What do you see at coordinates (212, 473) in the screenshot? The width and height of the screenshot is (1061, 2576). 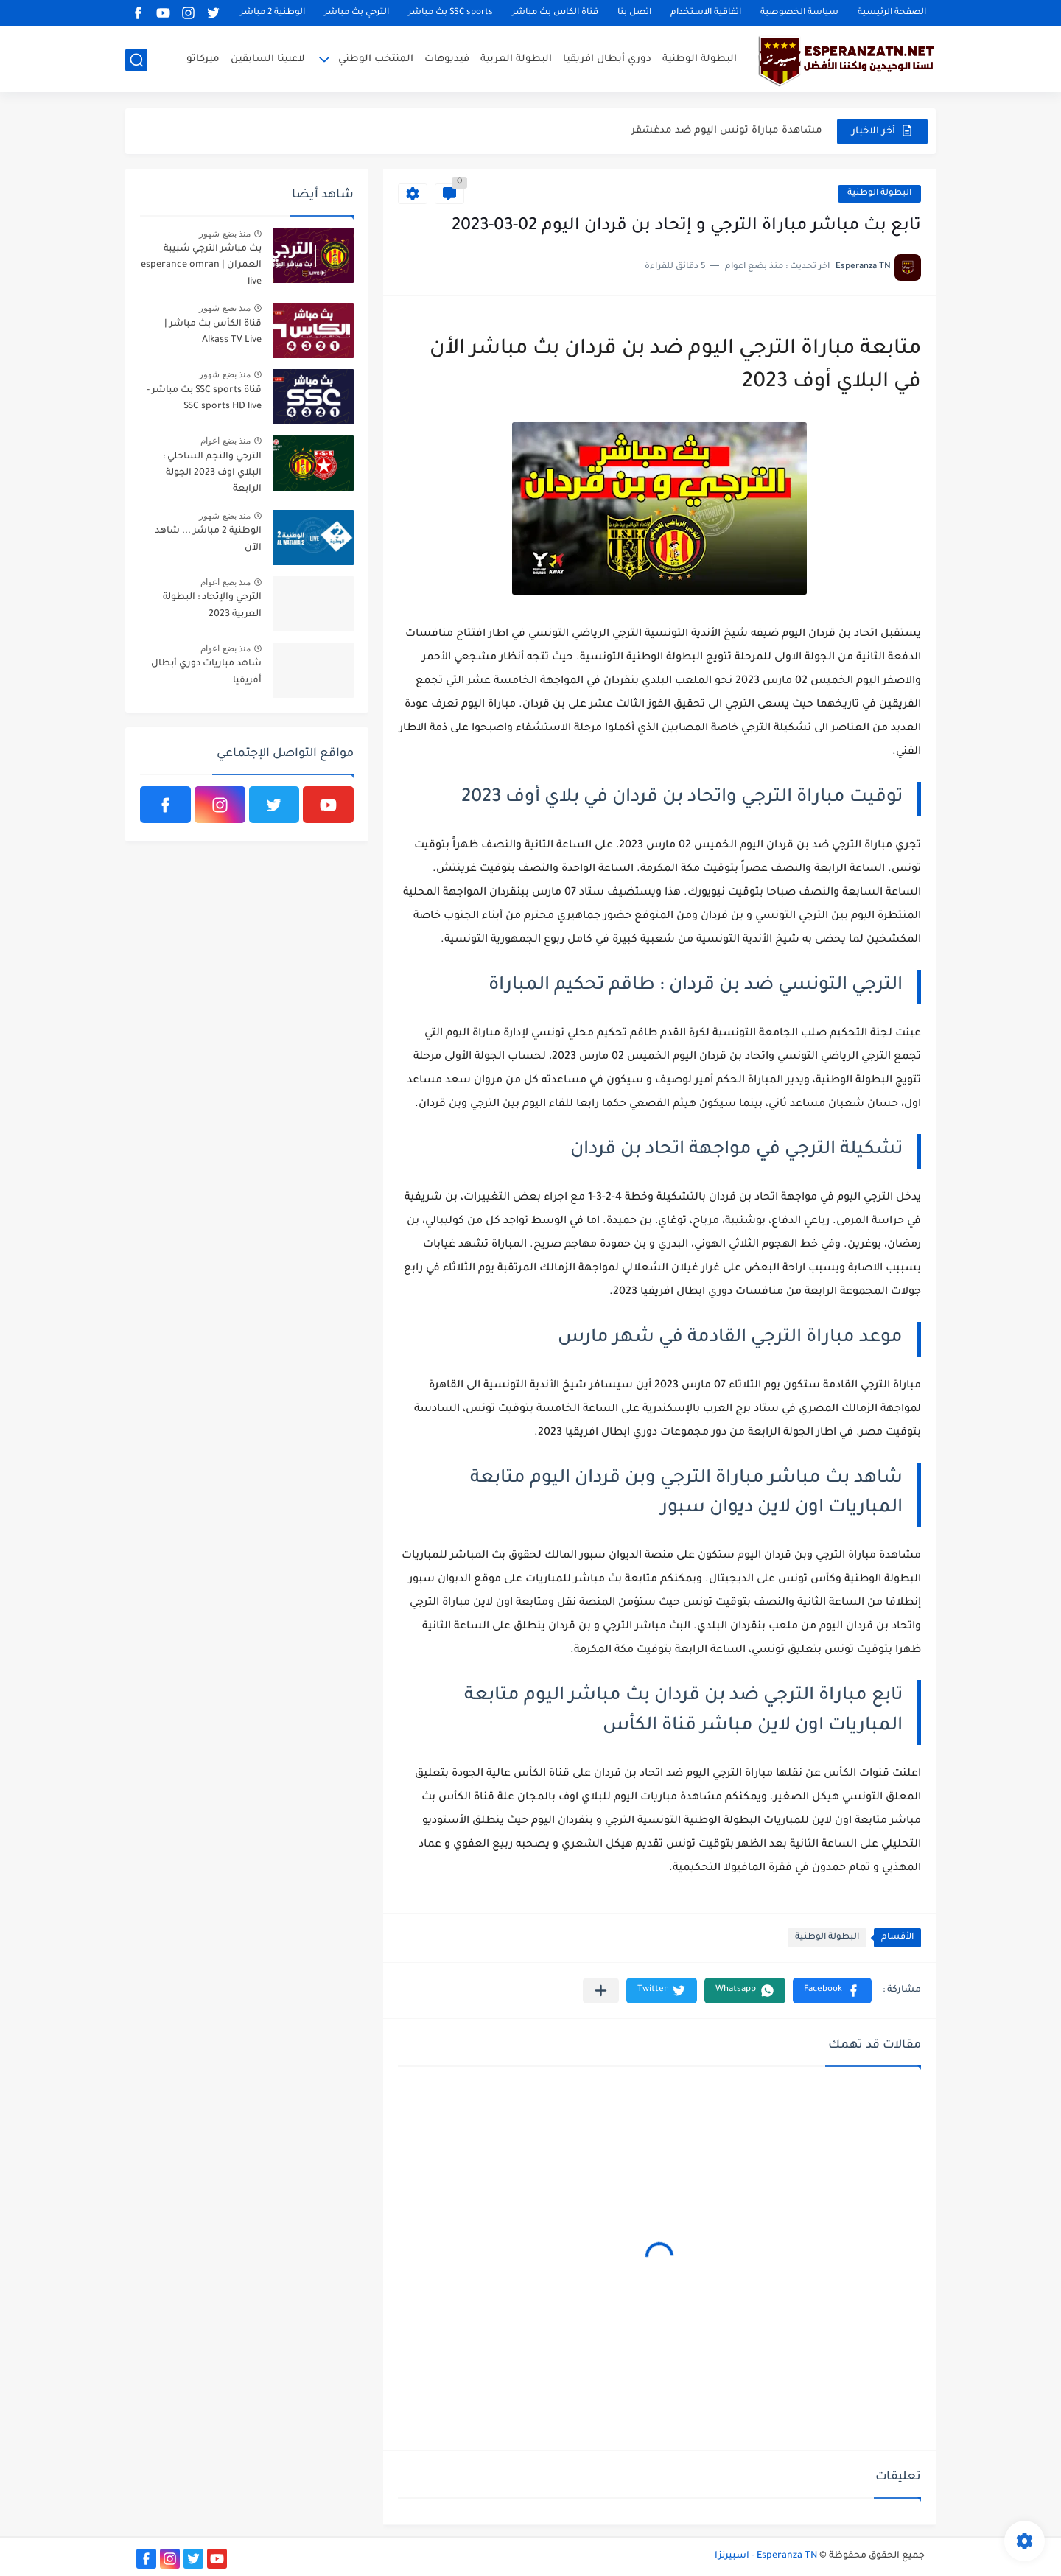 I see `الترجي والنجم الساحلي : البلاي اوف 2023 الجولة الرابعة` at bounding box center [212, 473].